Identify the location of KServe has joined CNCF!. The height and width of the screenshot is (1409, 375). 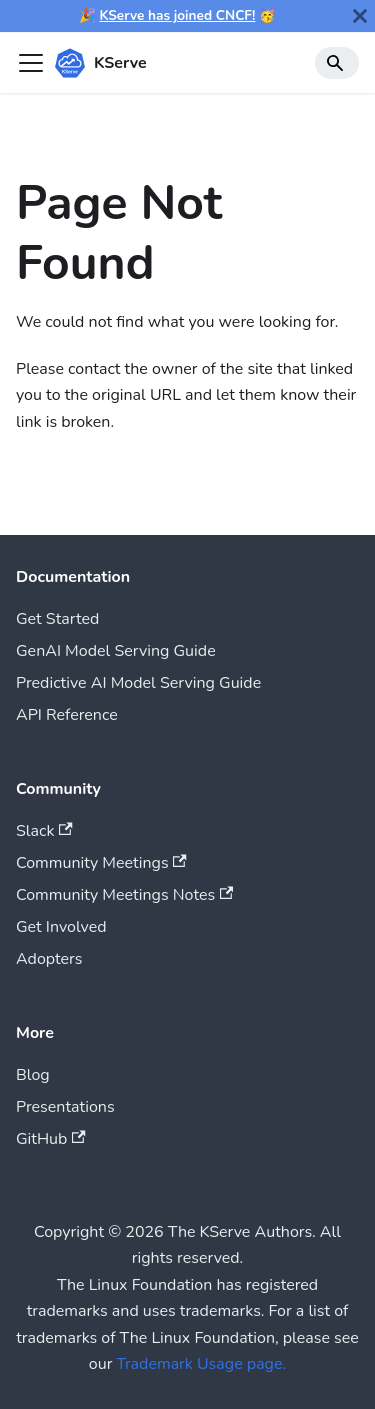
(178, 15).